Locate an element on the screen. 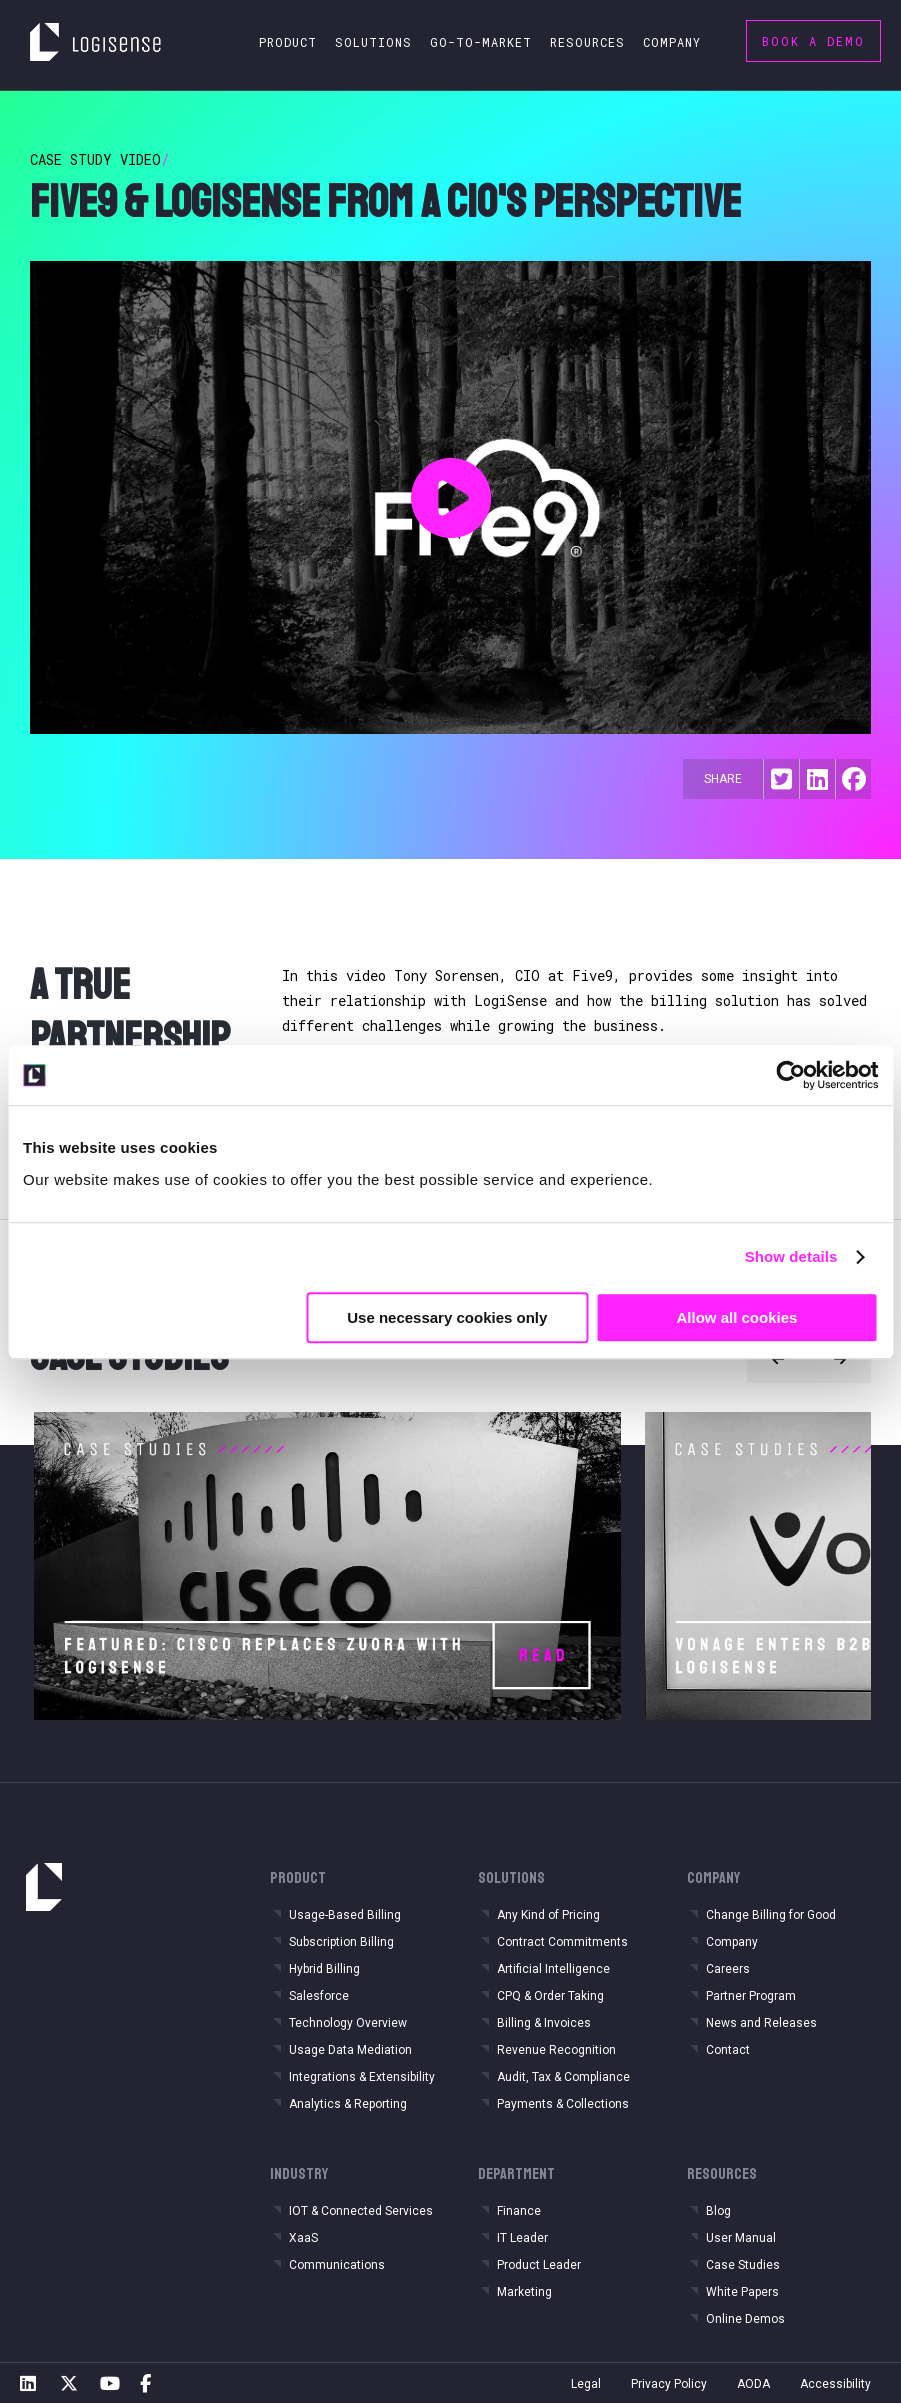 The width and height of the screenshot is (901, 2404). Online Demos is located at coordinates (745, 2319).